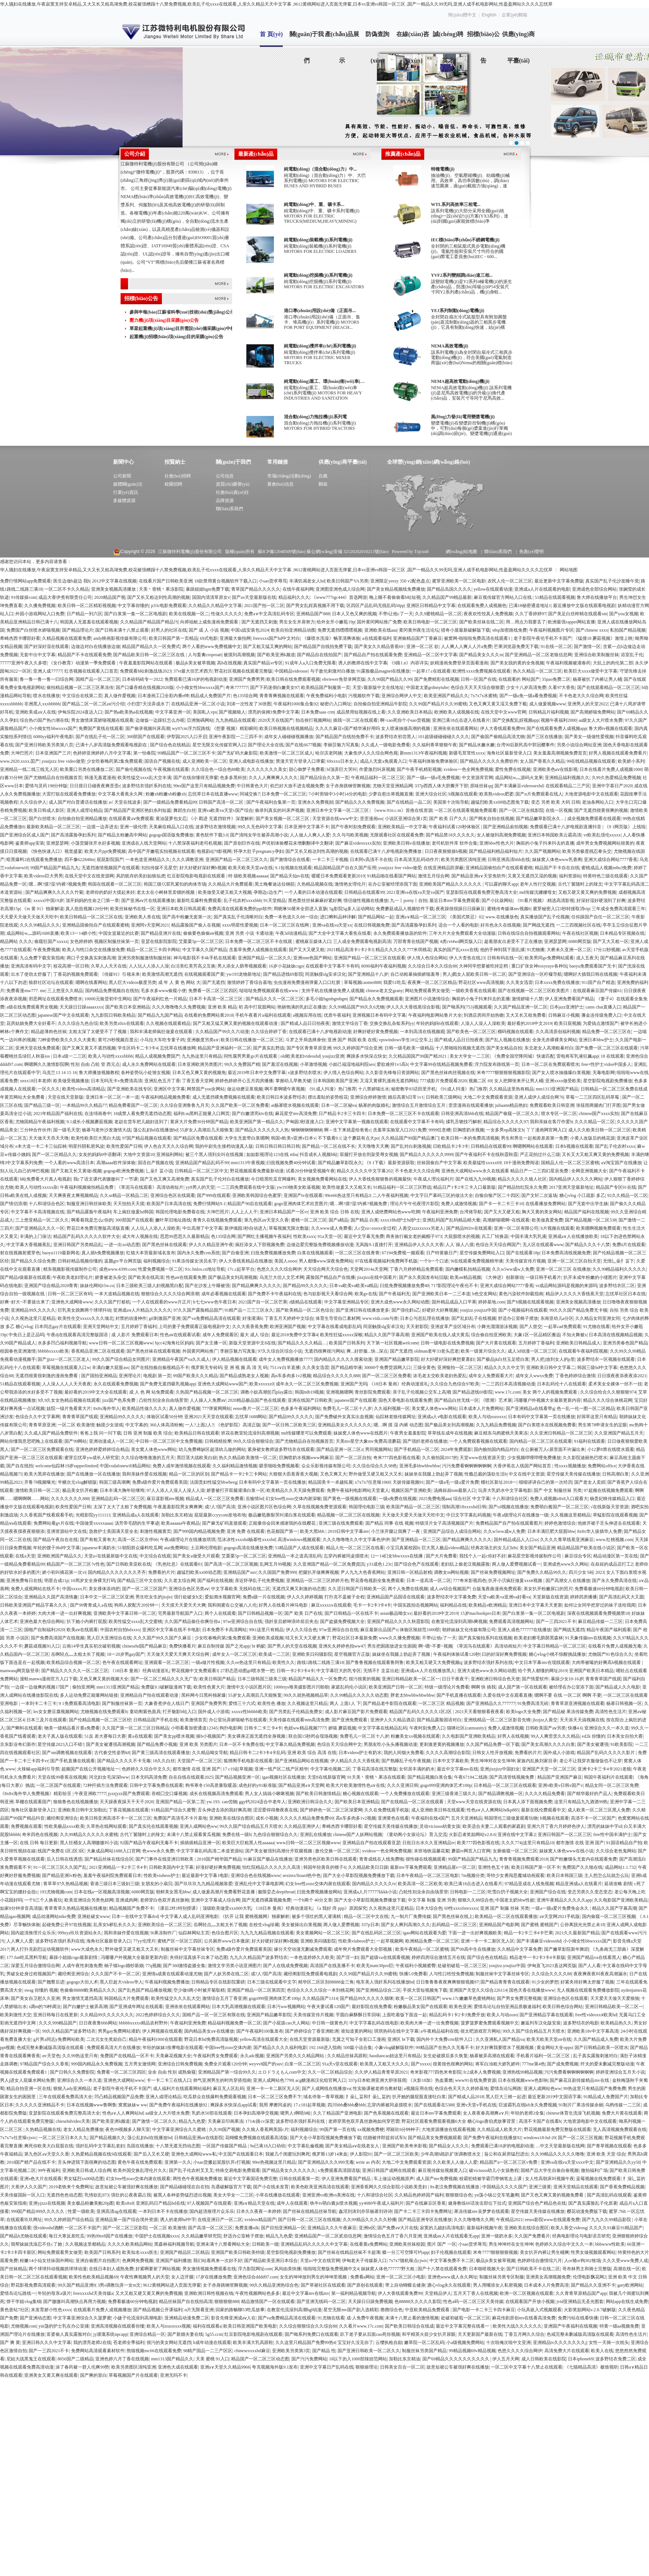  Describe the element at coordinates (370, 2334) in the screenshot. I see `趴下老子要从后面cao死你视频` at that location.